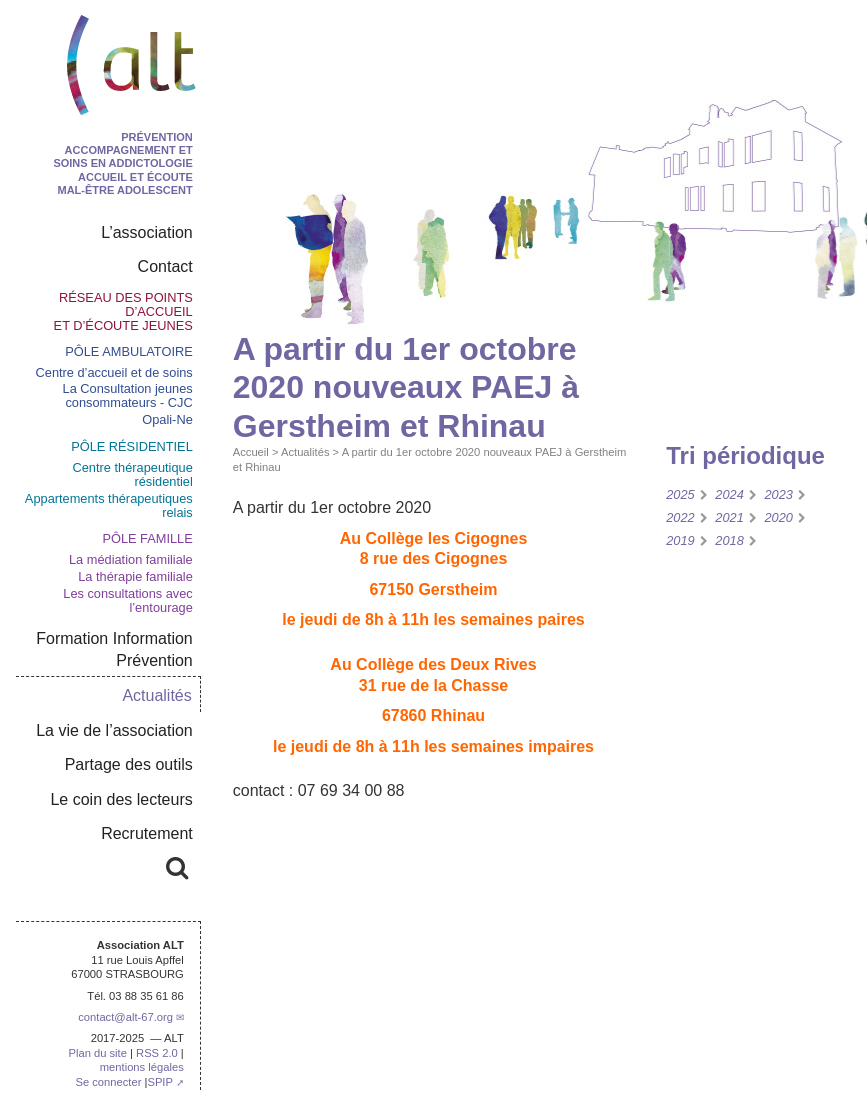  What do you see at coordinates (114, 730) in the screenshot?
I see `La vie de l’association` at bounding box center [114, 730].